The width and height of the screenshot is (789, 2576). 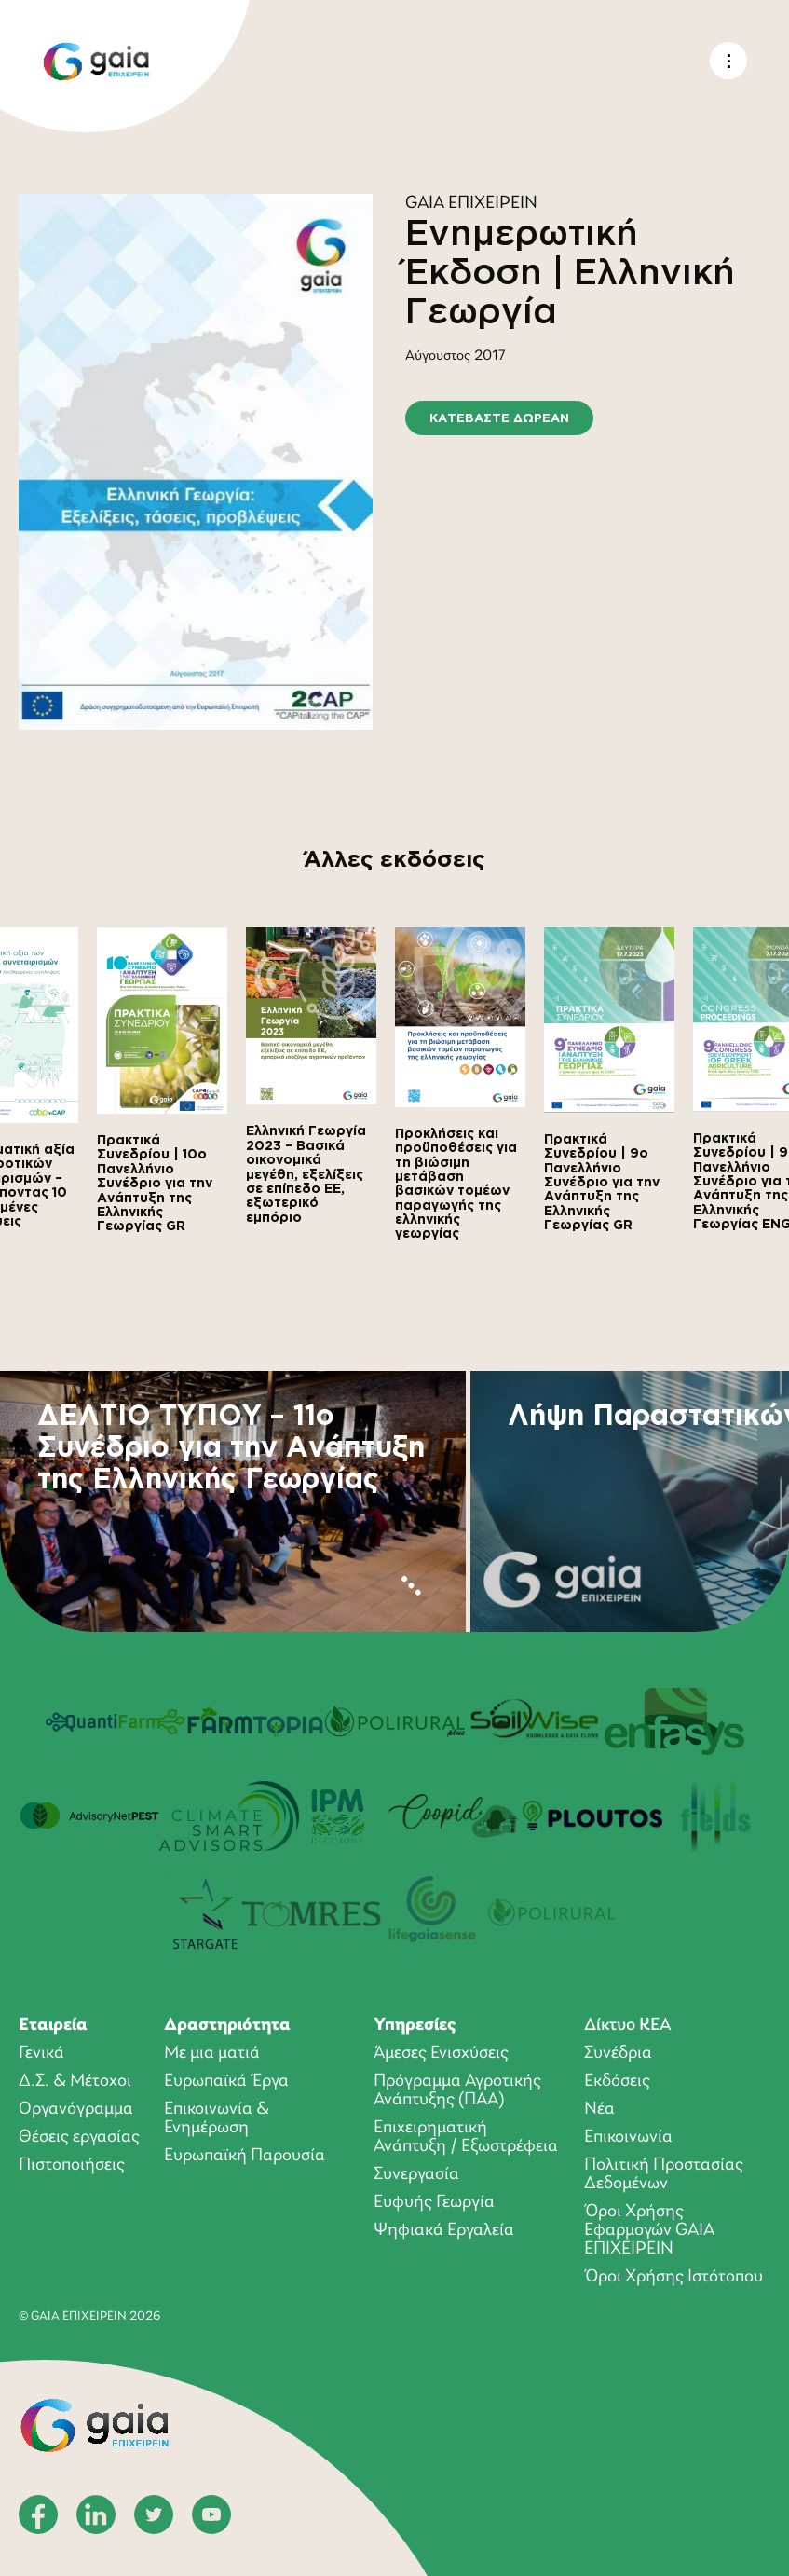 What do you see at coordinates (599, 2109) in the screenshot?
I see `Νέα` at bounding box center [599, 2109].